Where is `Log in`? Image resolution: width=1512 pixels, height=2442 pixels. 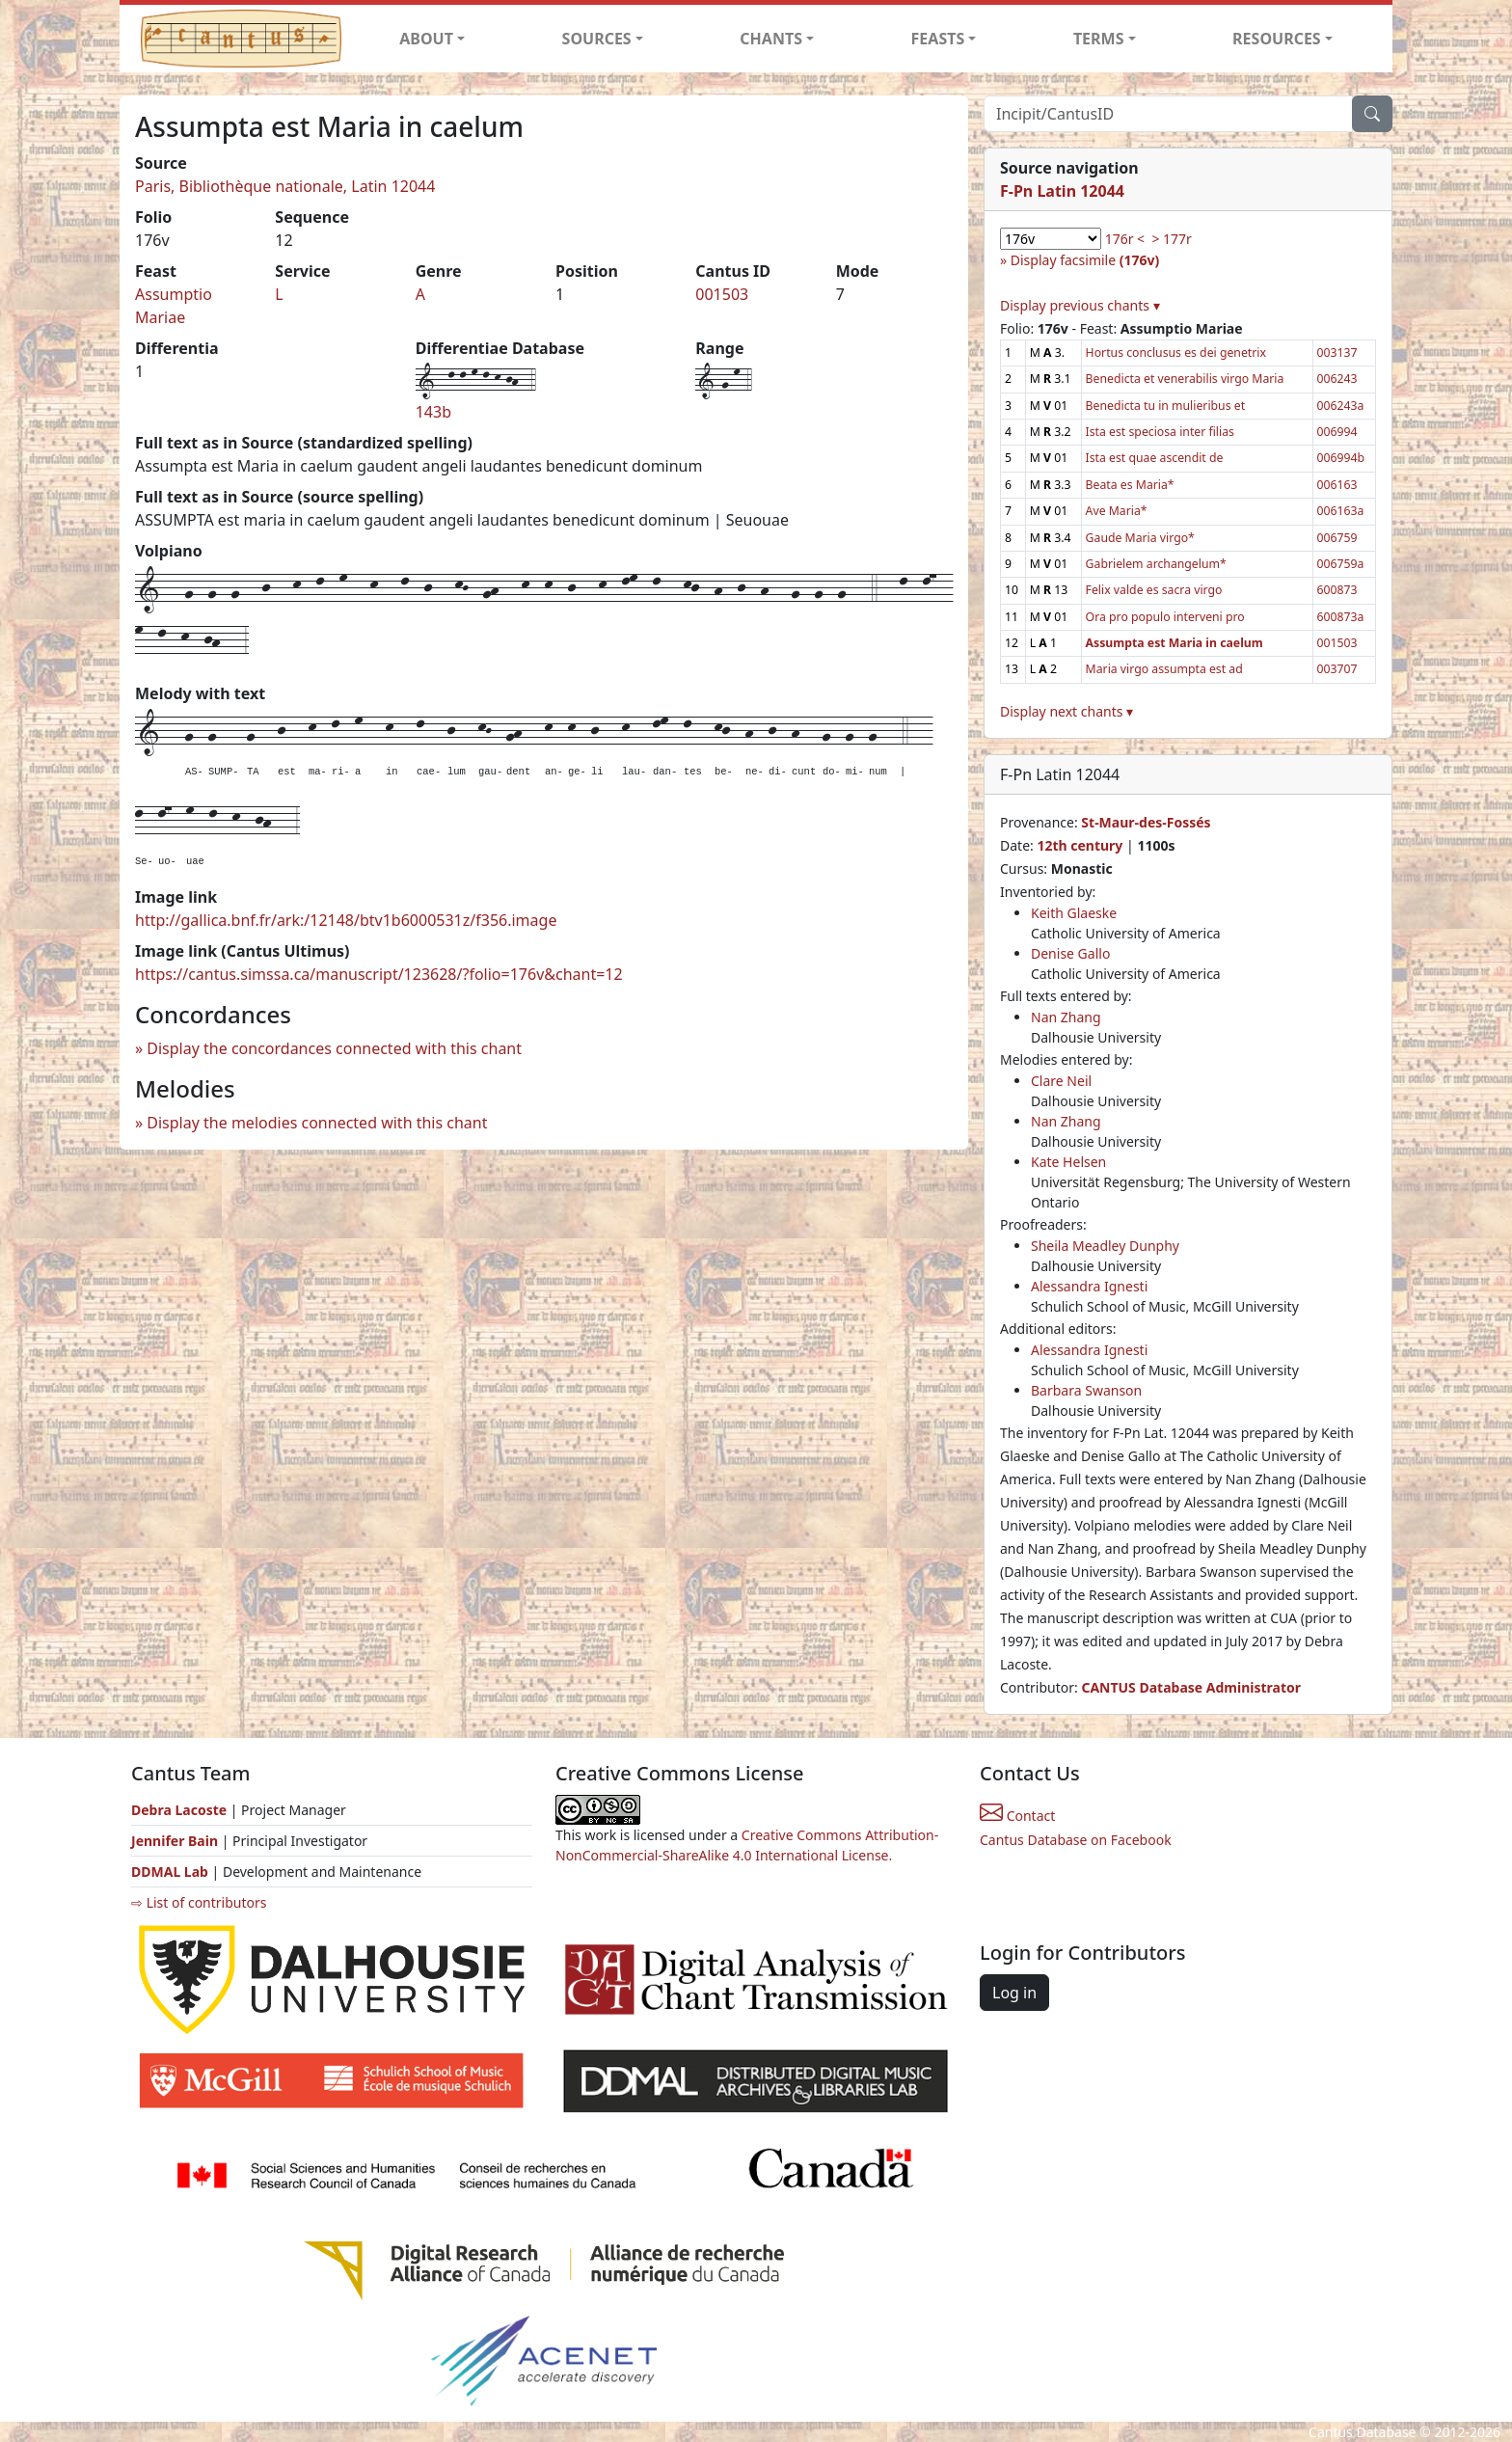 Log in is located at coordinates (1014, 1992).